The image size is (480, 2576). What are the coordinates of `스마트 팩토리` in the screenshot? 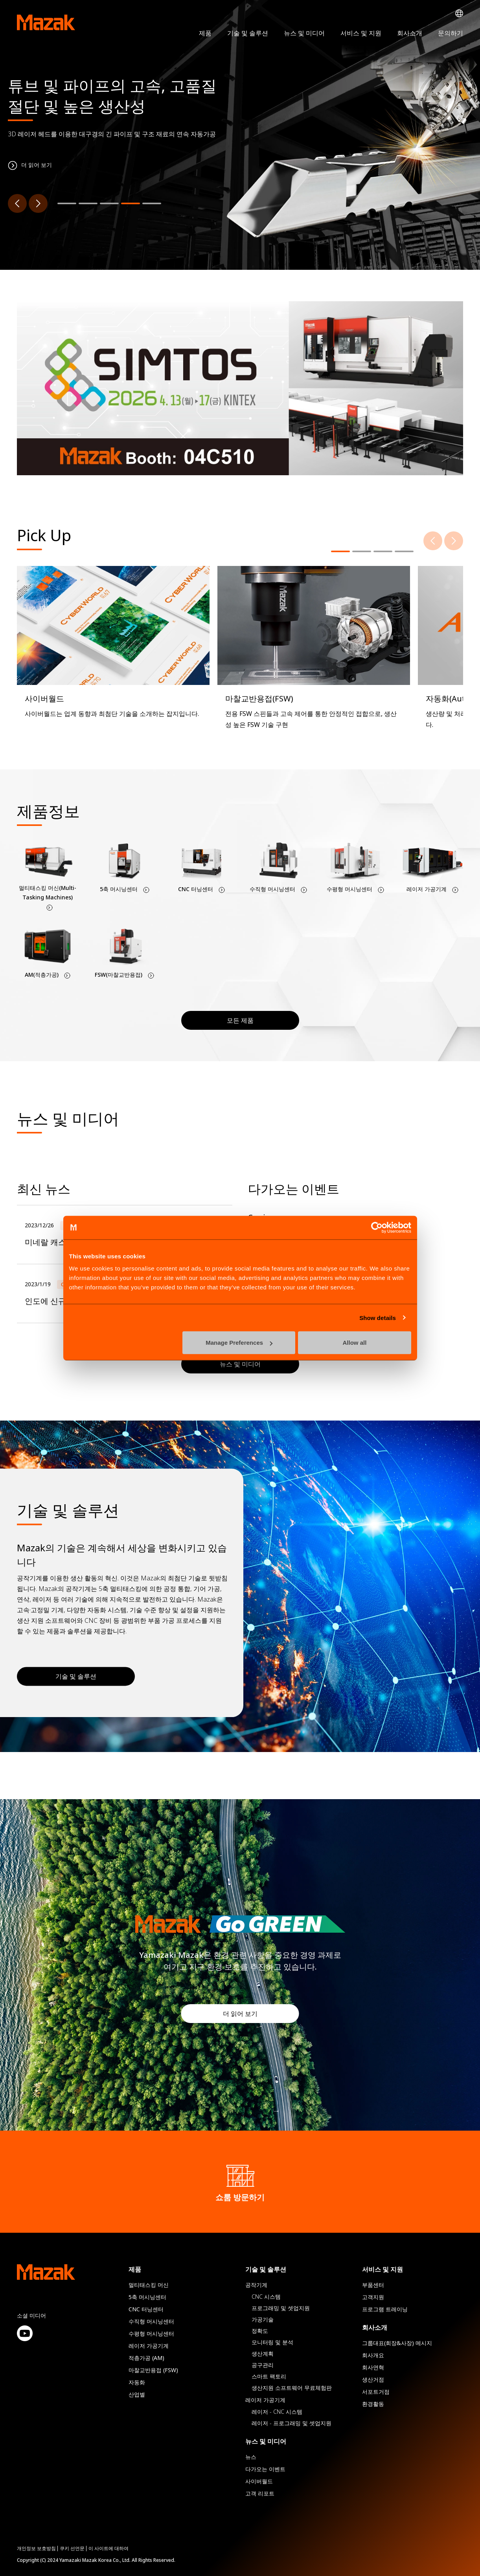 It's located at (269, 2376).